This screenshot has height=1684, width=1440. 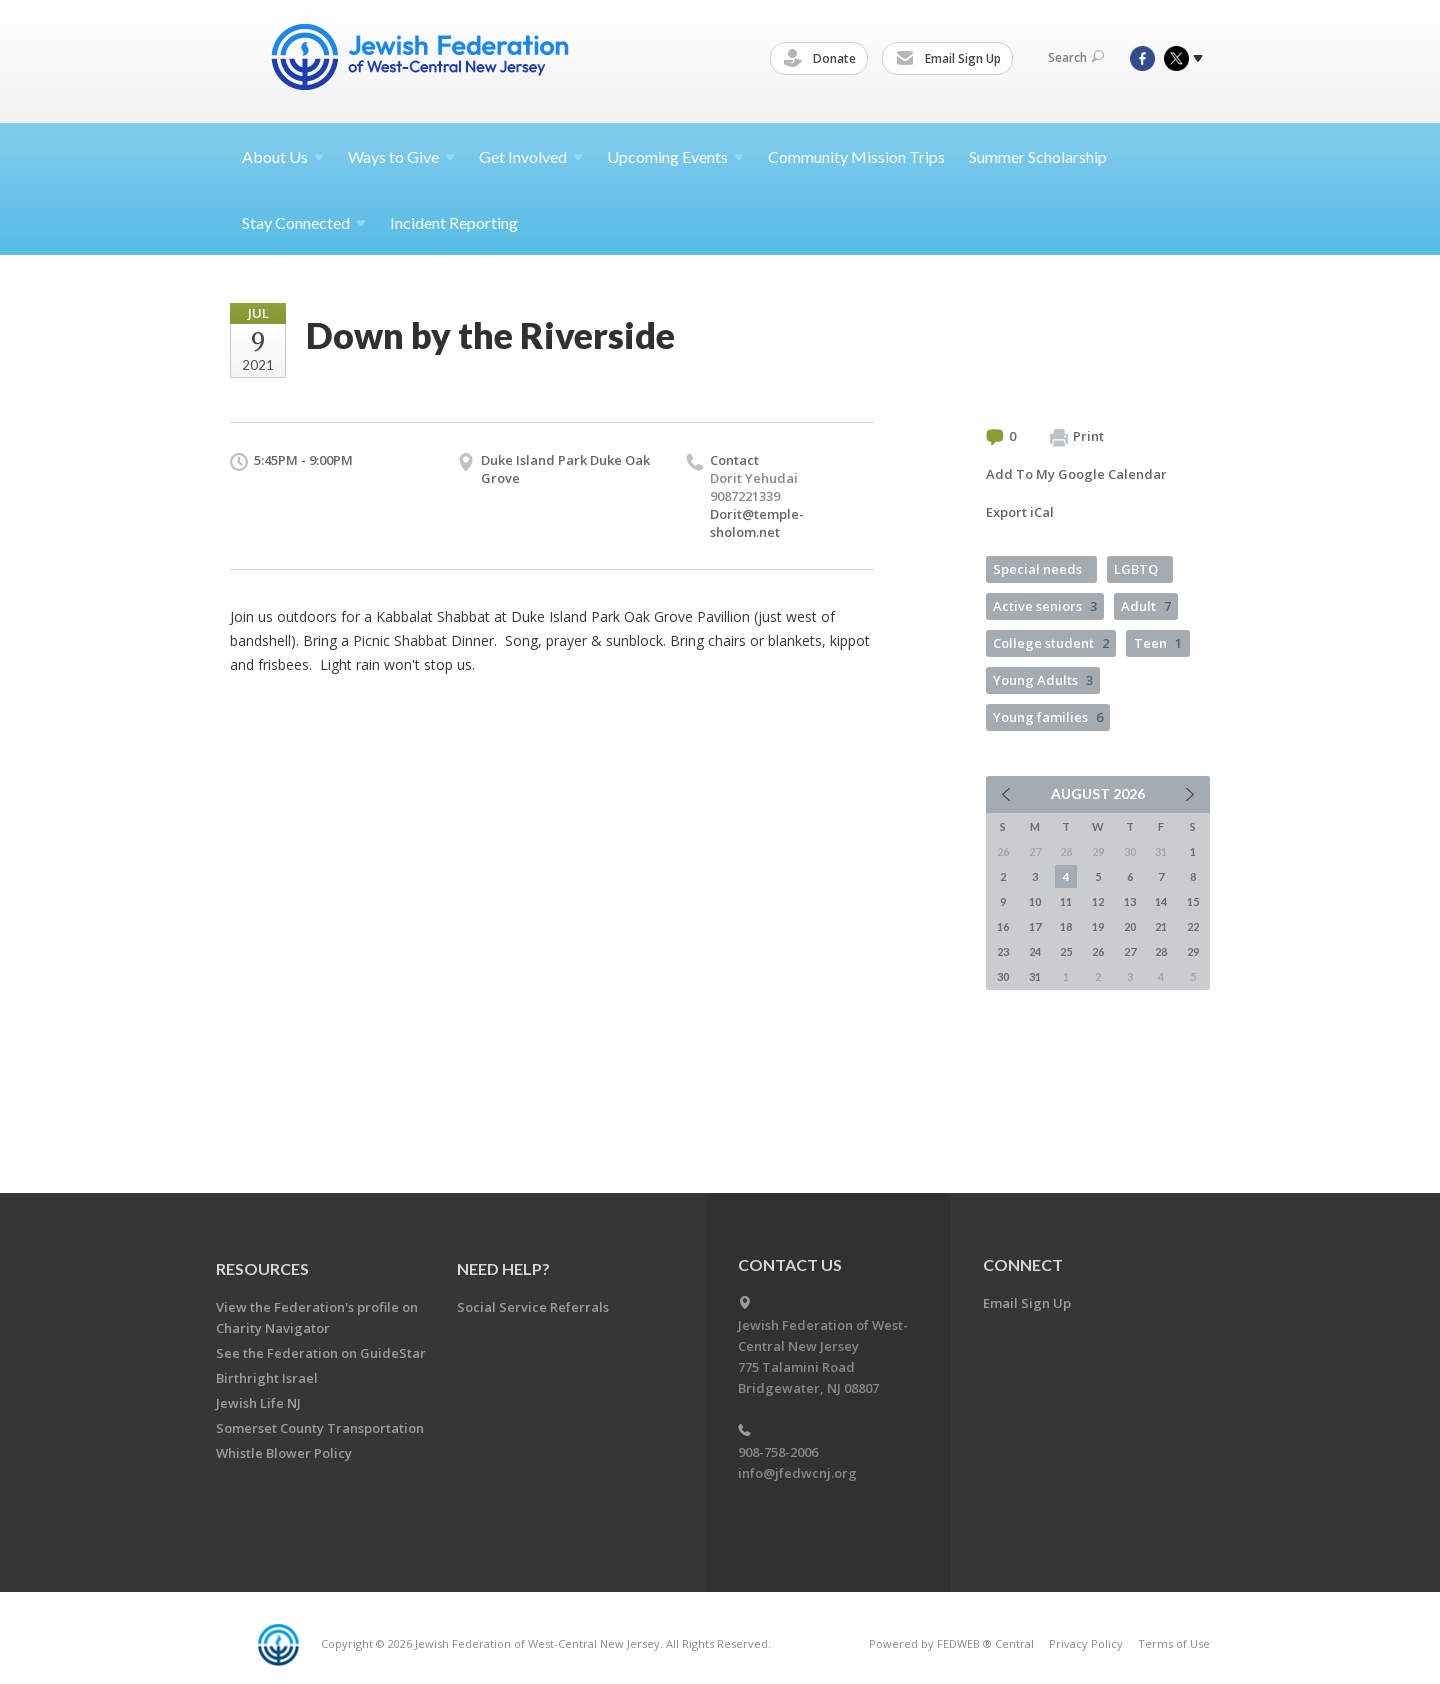 What do you see at coordinates (454, 222) in the screenshot?
I see `Incident Reporting` at bounding box center [454, 222].